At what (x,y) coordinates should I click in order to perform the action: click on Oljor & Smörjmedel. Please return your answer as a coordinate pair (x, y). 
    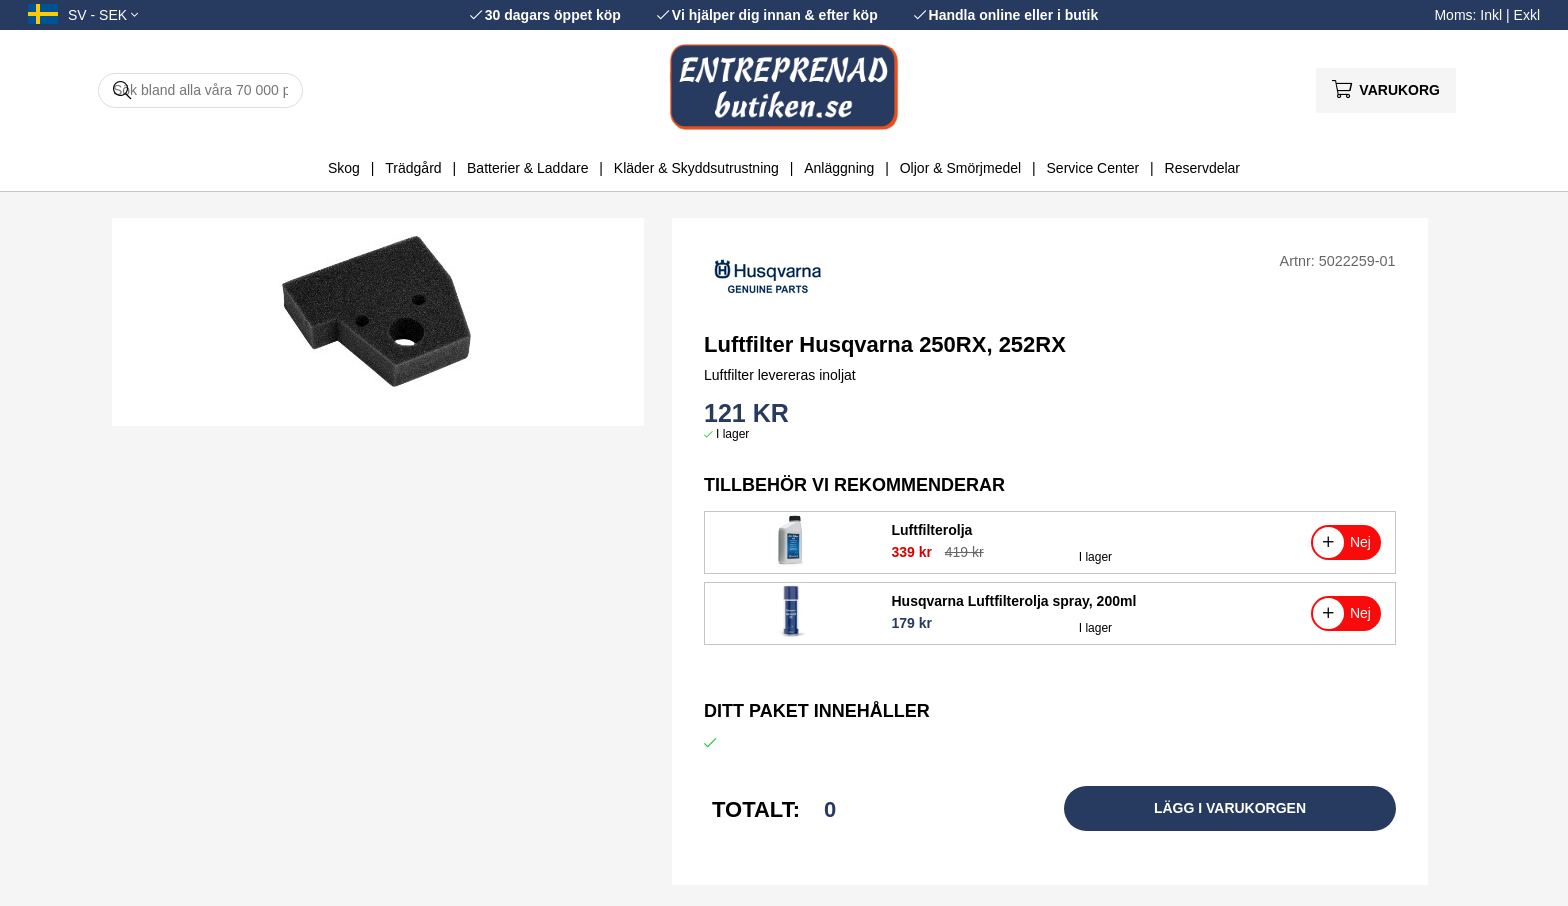
    Looking at the image, I should click on (960, 168).